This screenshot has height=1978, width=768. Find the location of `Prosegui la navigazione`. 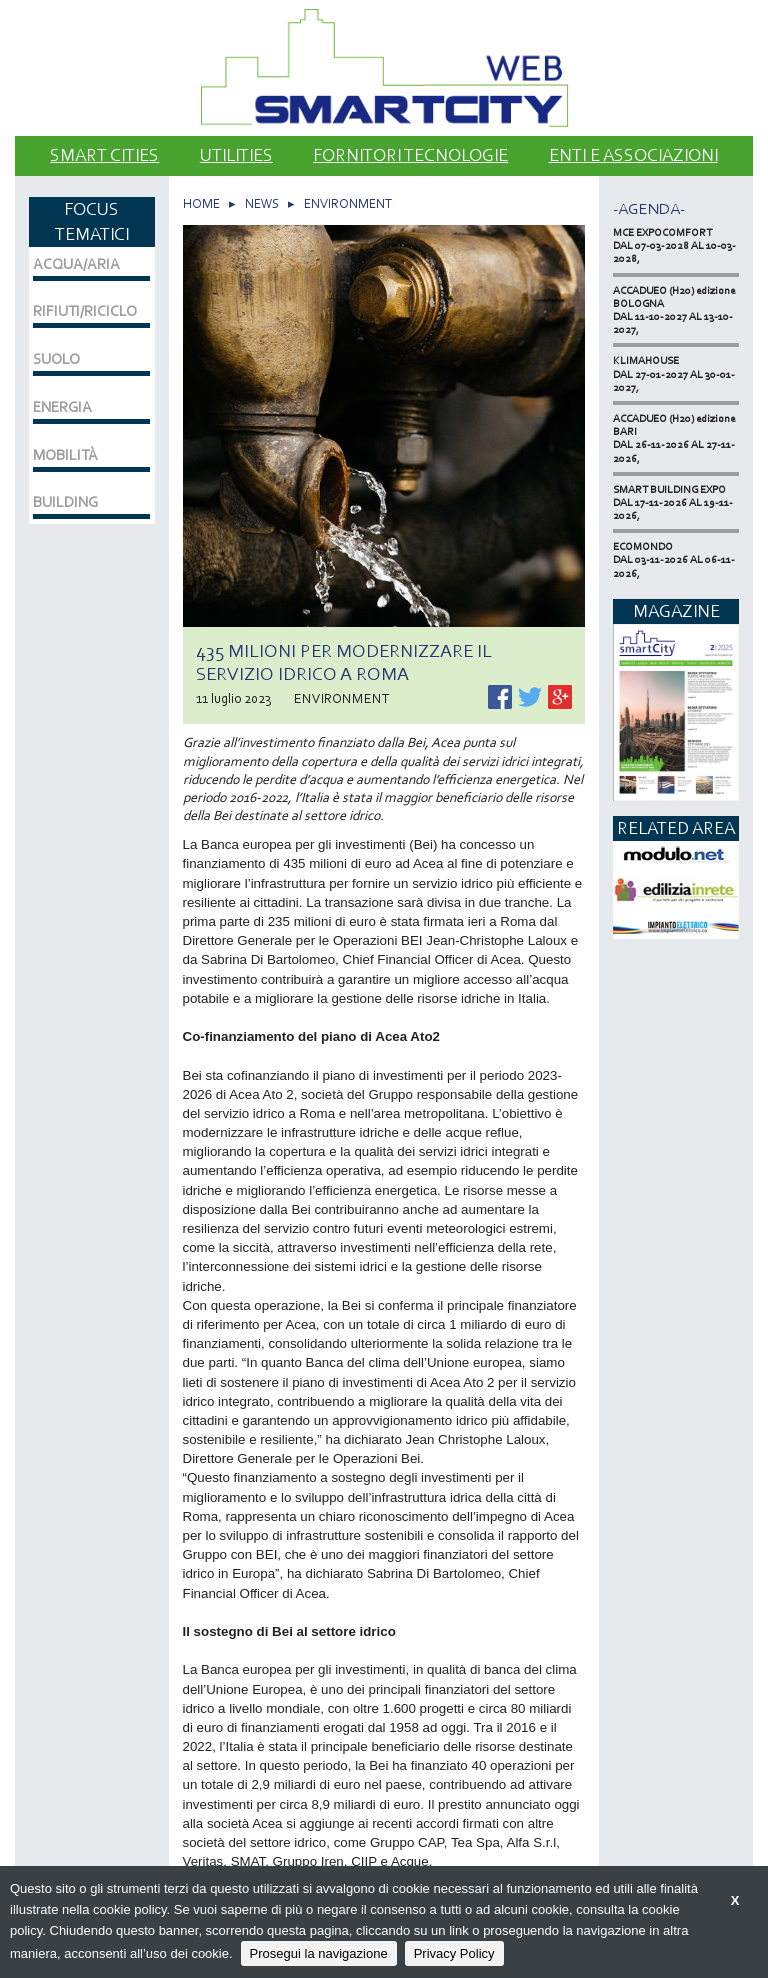

Prosegui la navigazione is located at coordinates (319, 1953).